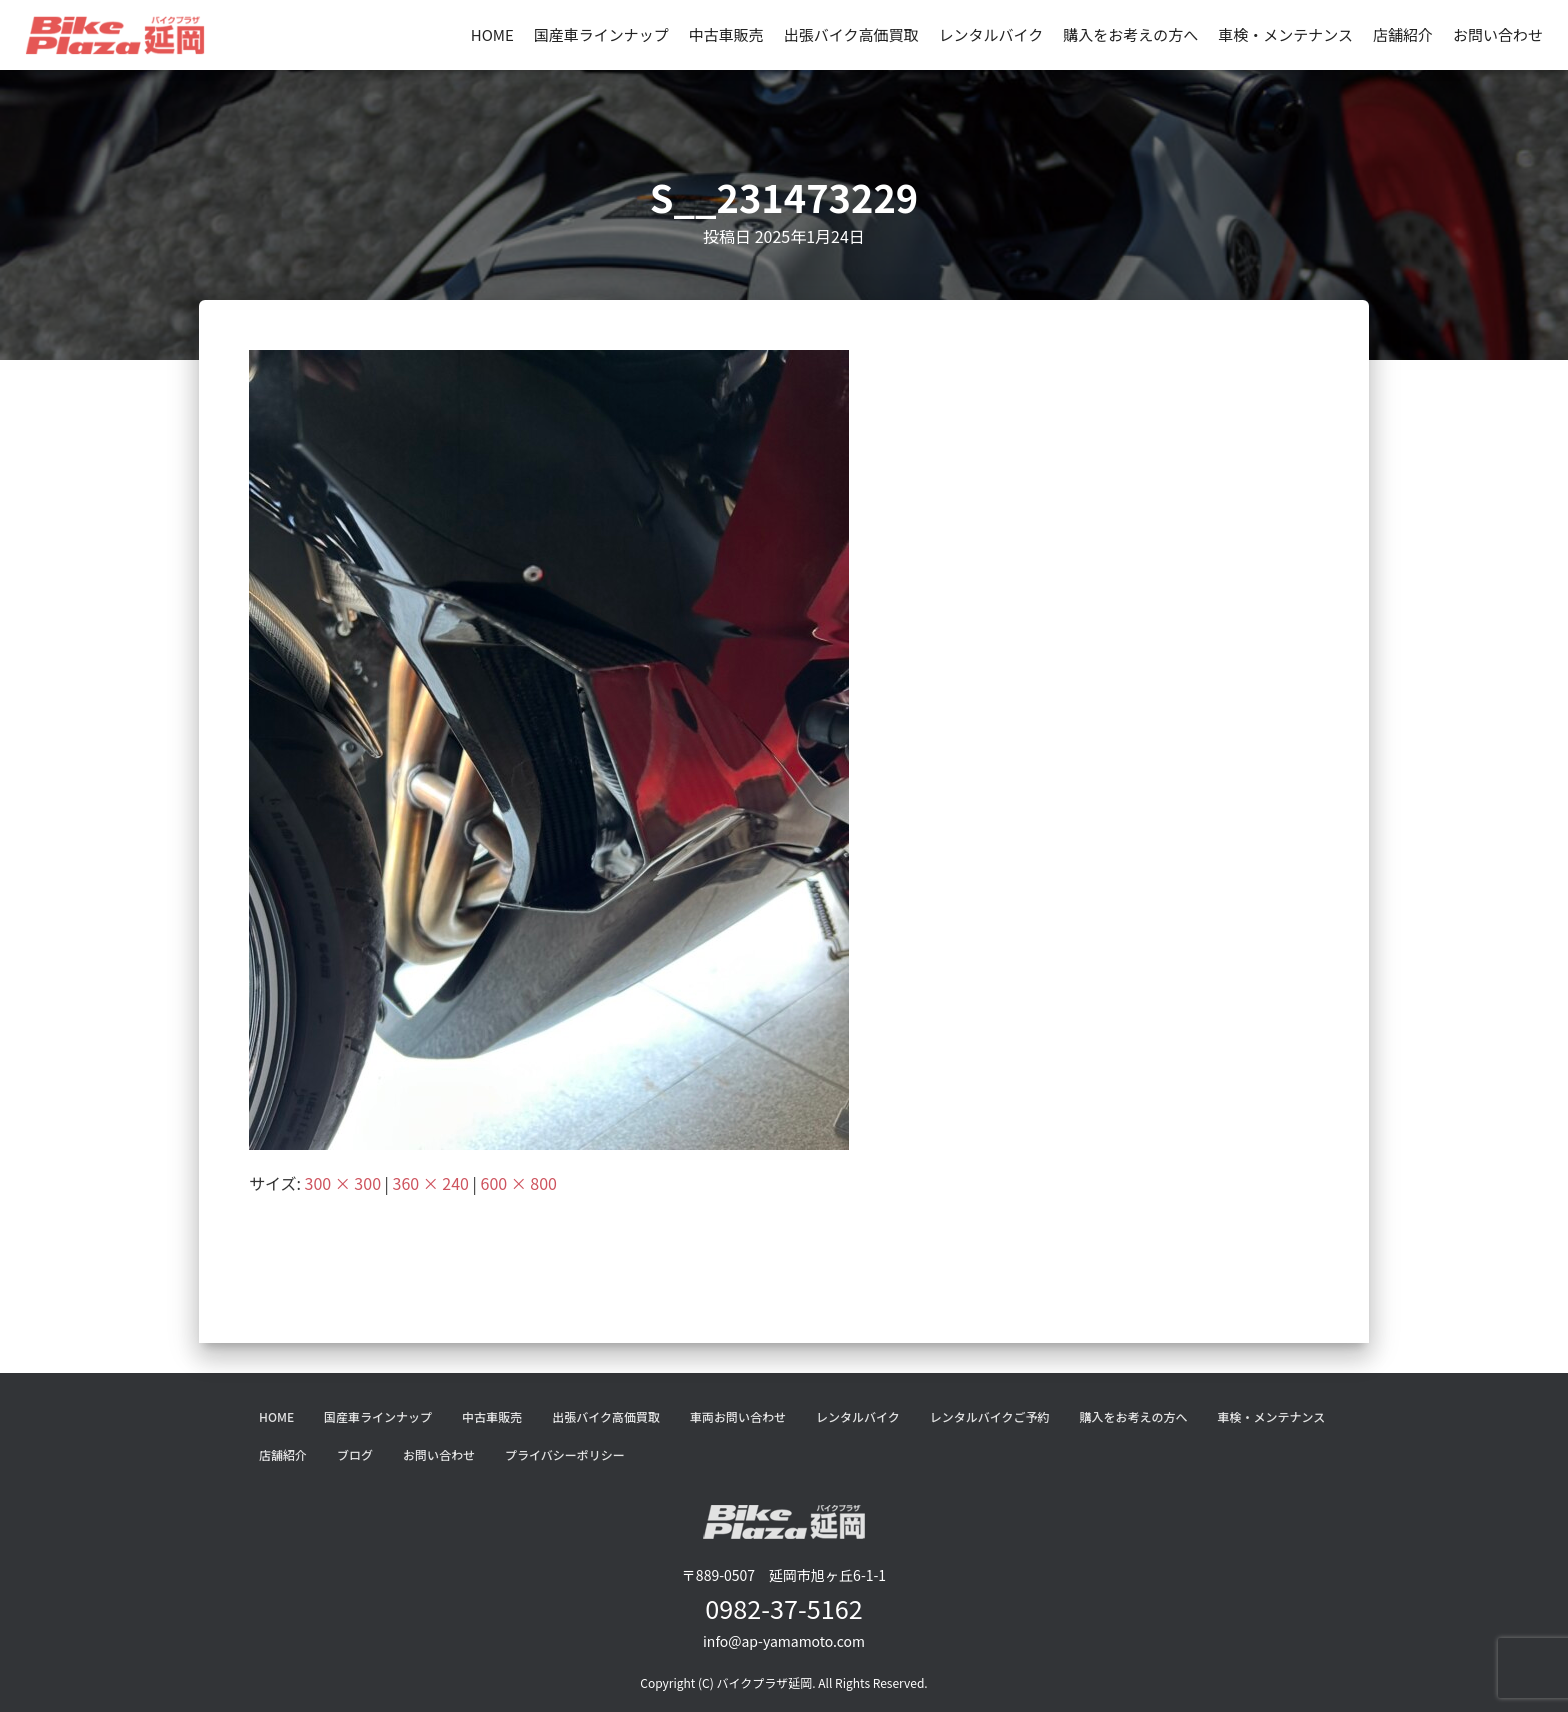 Image resolution: width=1568 pixels, height=1712 pixels. I want to click on 店舗紹介, so click(1403, 34).